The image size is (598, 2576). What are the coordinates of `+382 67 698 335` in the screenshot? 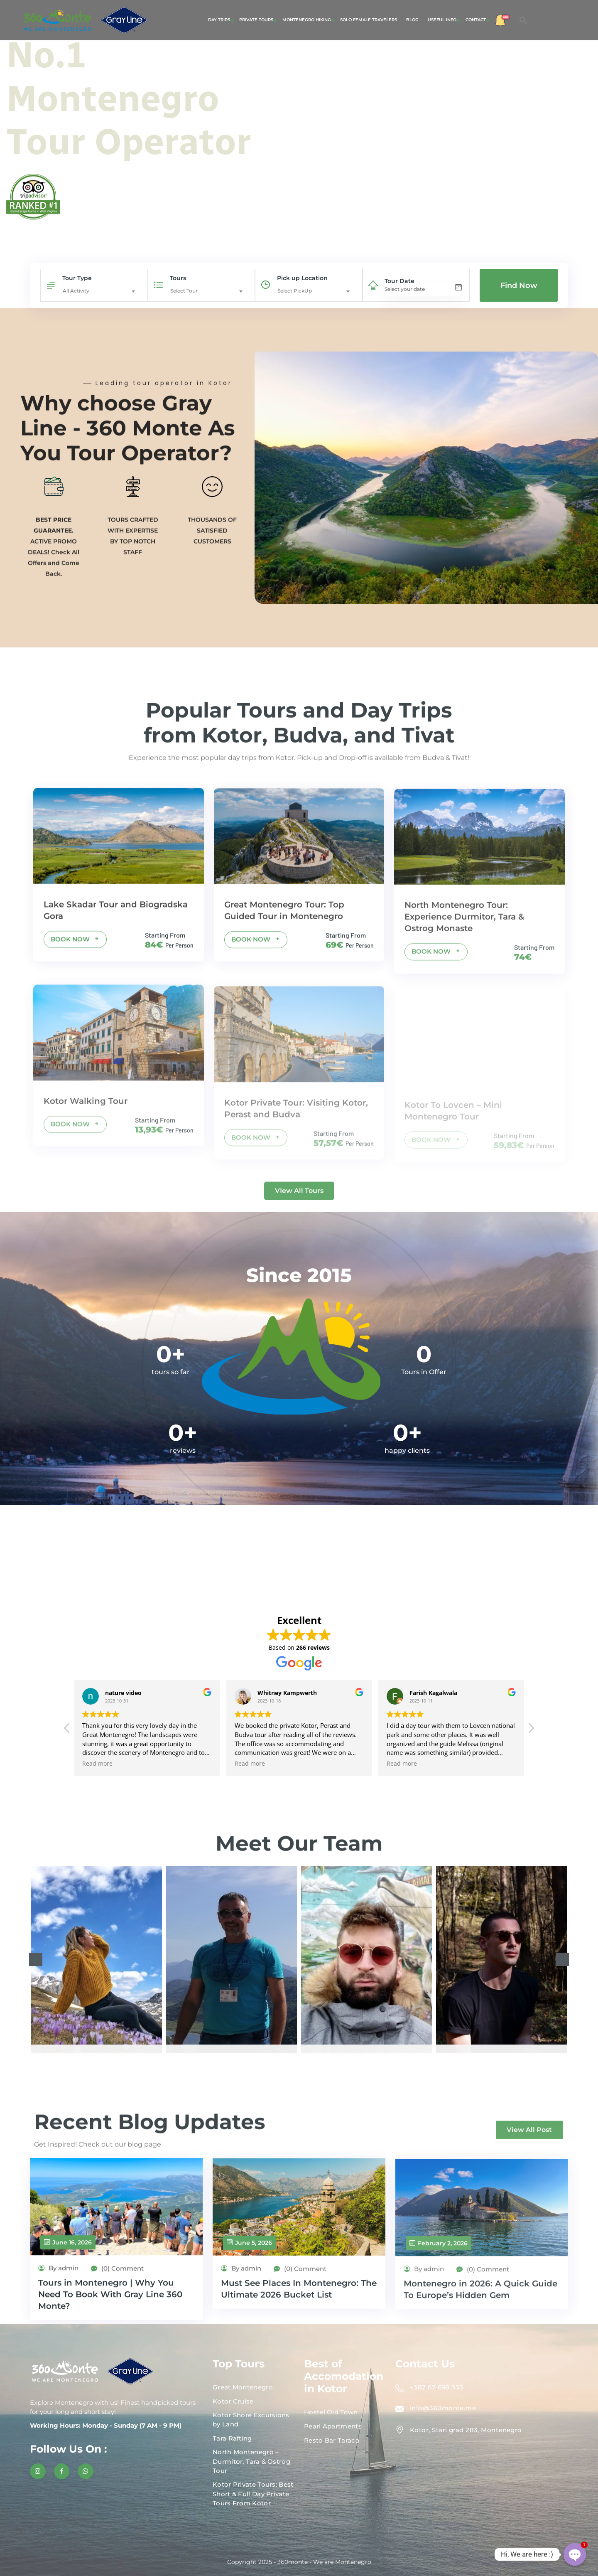 It's located at (436, 2387).